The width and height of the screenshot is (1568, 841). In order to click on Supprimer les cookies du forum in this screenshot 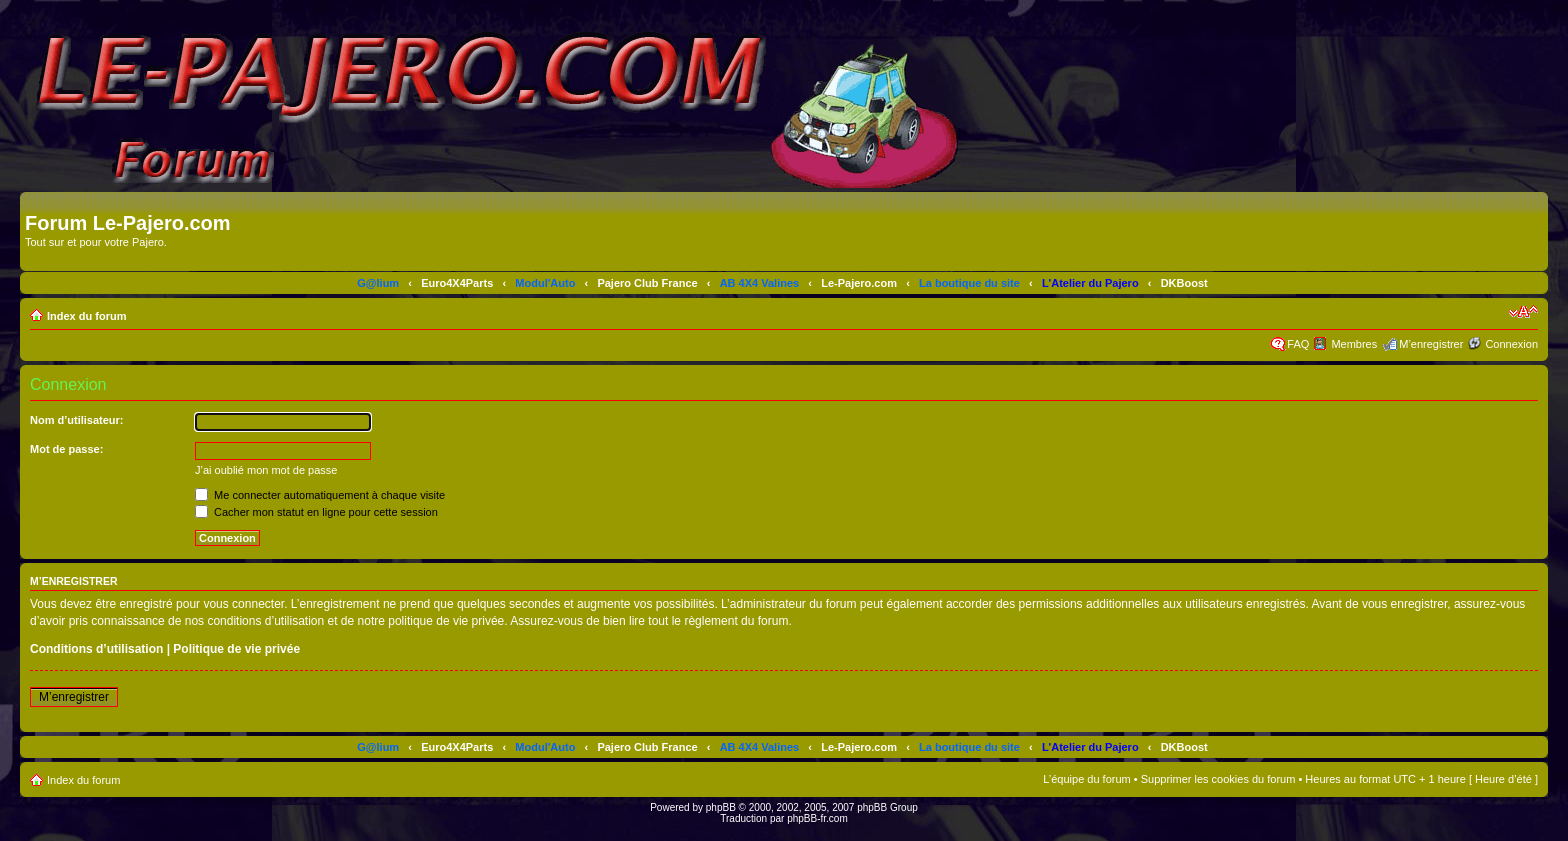, I will do `click(1218, 779)`.